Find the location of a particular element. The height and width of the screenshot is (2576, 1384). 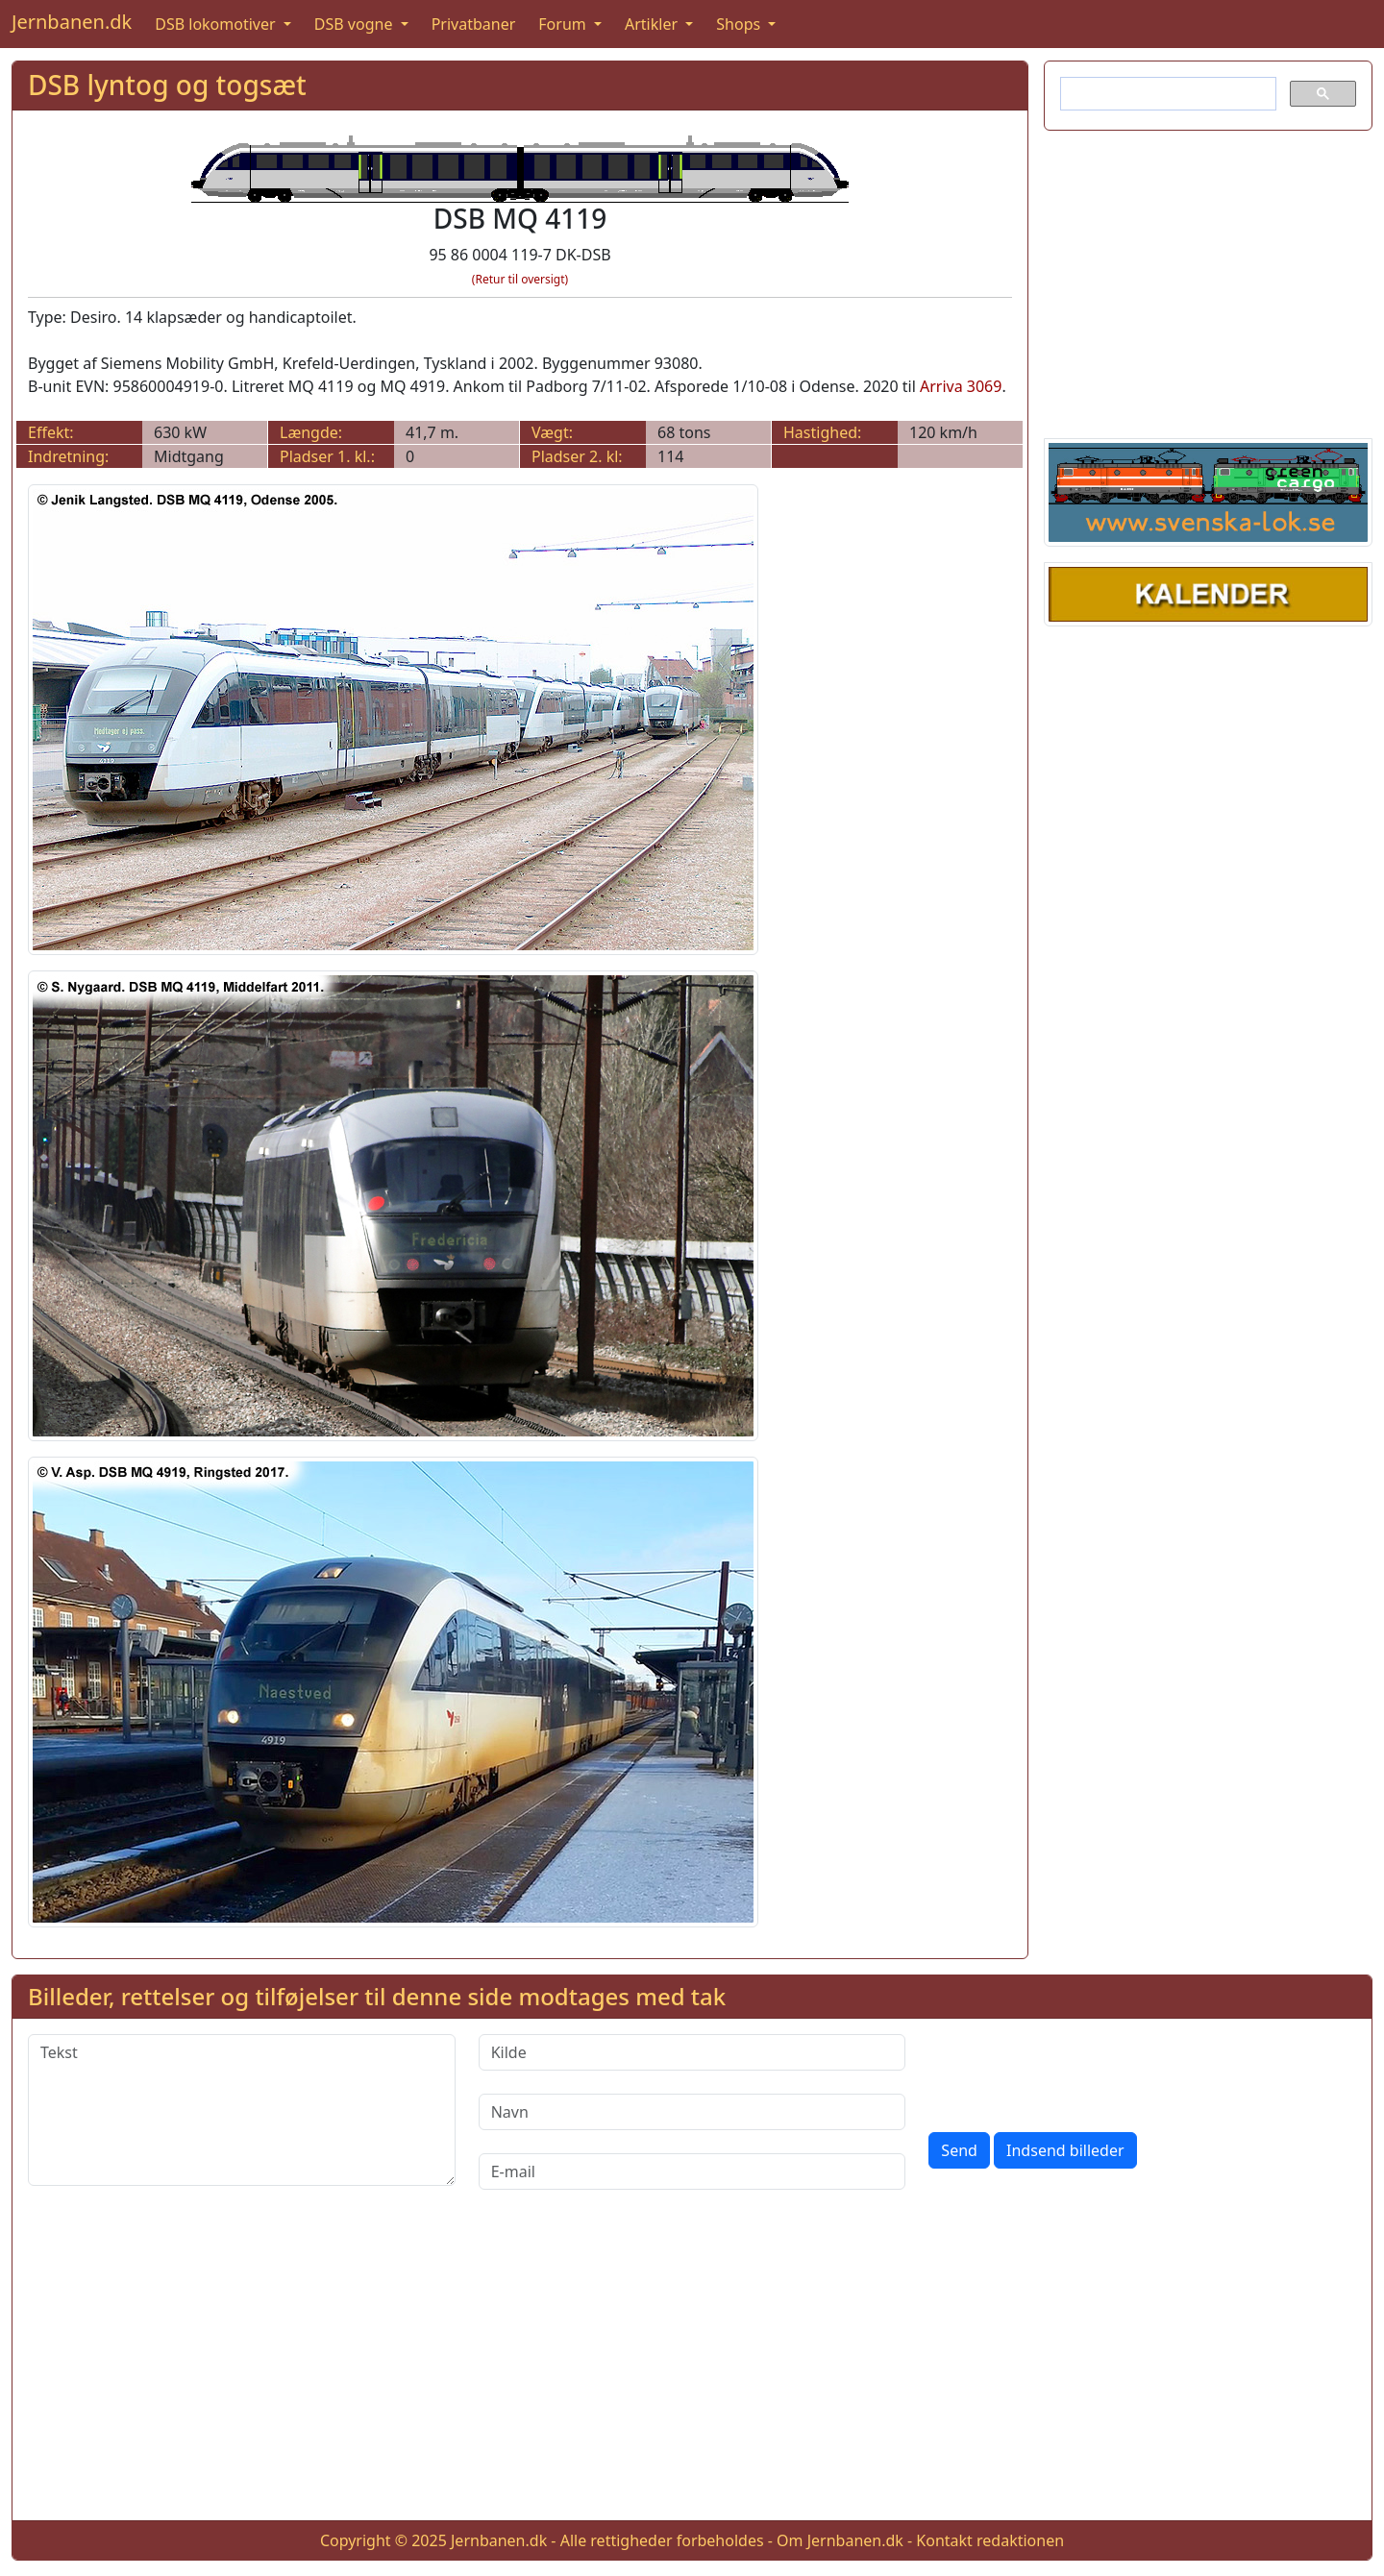

DSB lokomotiver [button] is located at coordinates (217, 24).